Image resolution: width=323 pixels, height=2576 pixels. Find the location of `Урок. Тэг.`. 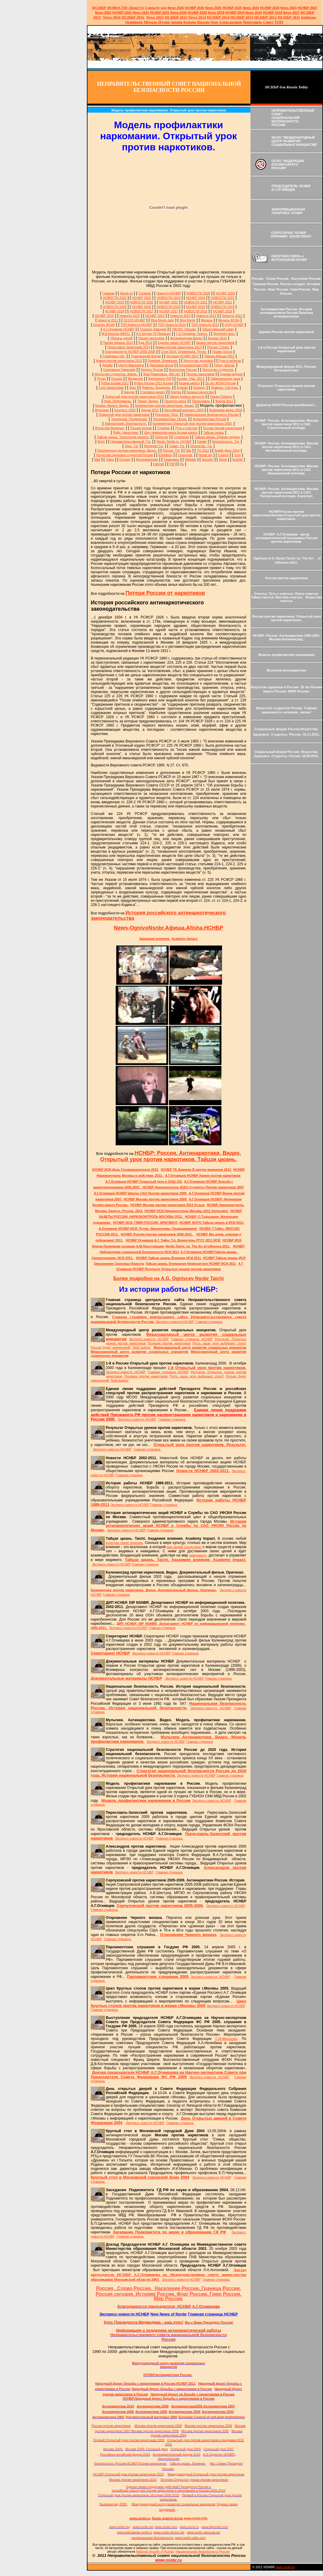

Урок. Тэг. is located at coordinates (131, 446).